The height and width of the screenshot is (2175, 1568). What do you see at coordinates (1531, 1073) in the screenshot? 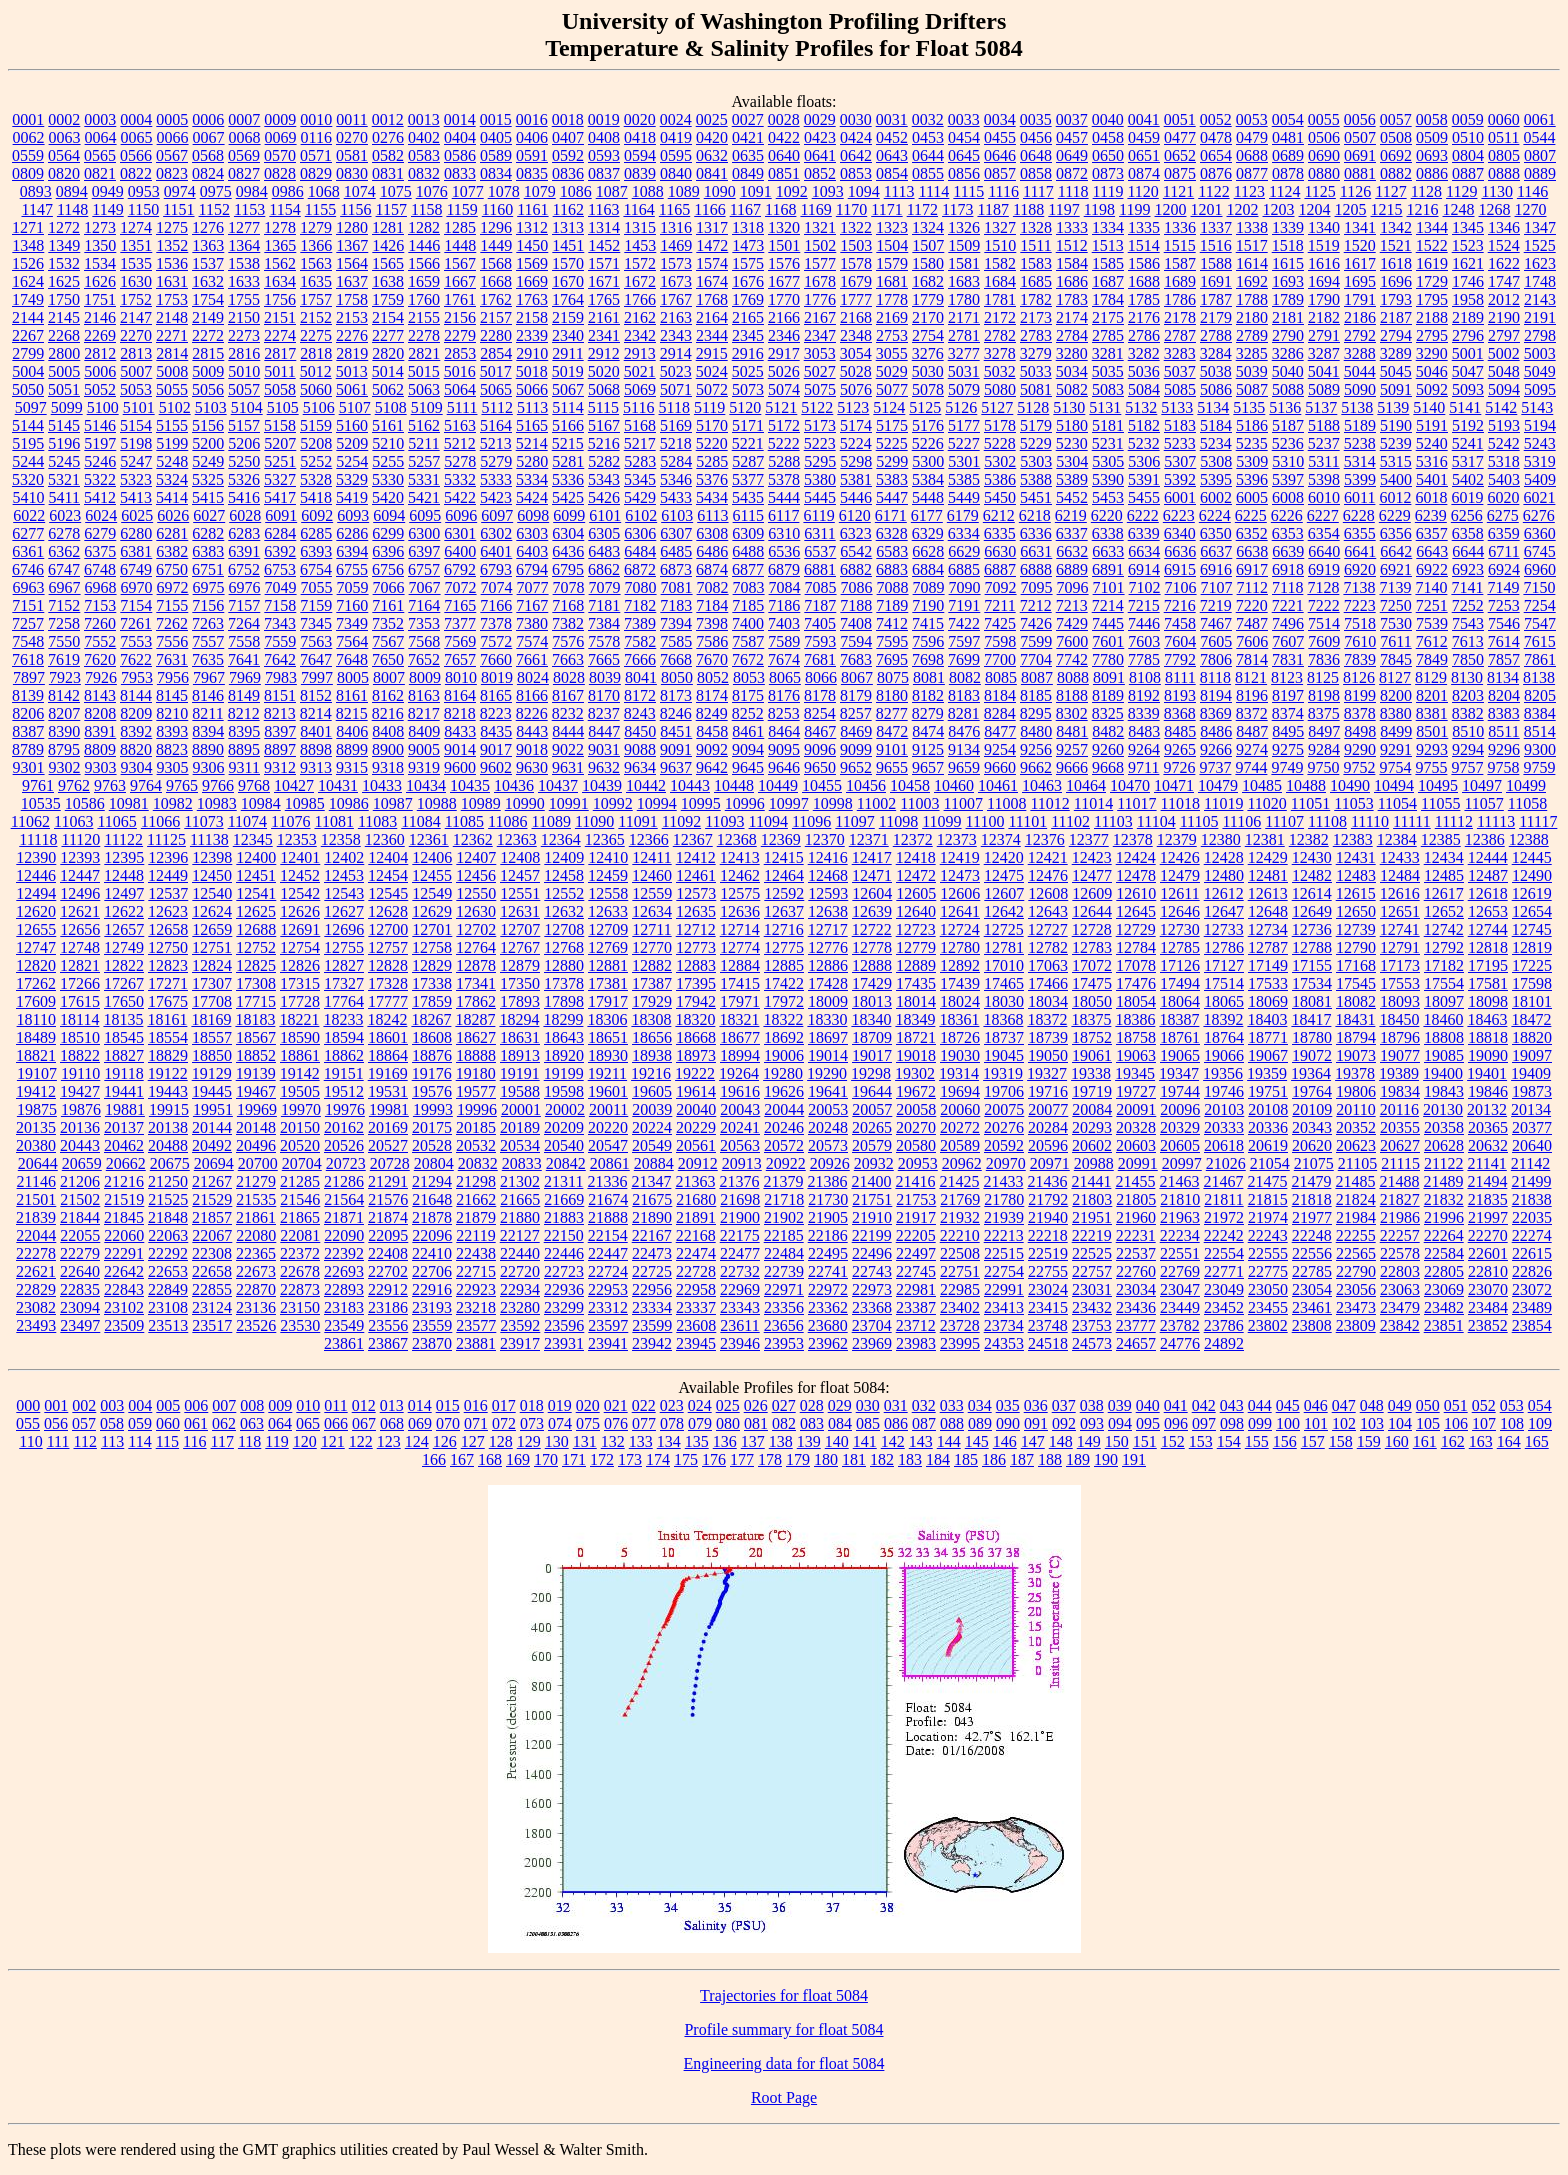
I see `19409` at bounding box center [1531, 1073].